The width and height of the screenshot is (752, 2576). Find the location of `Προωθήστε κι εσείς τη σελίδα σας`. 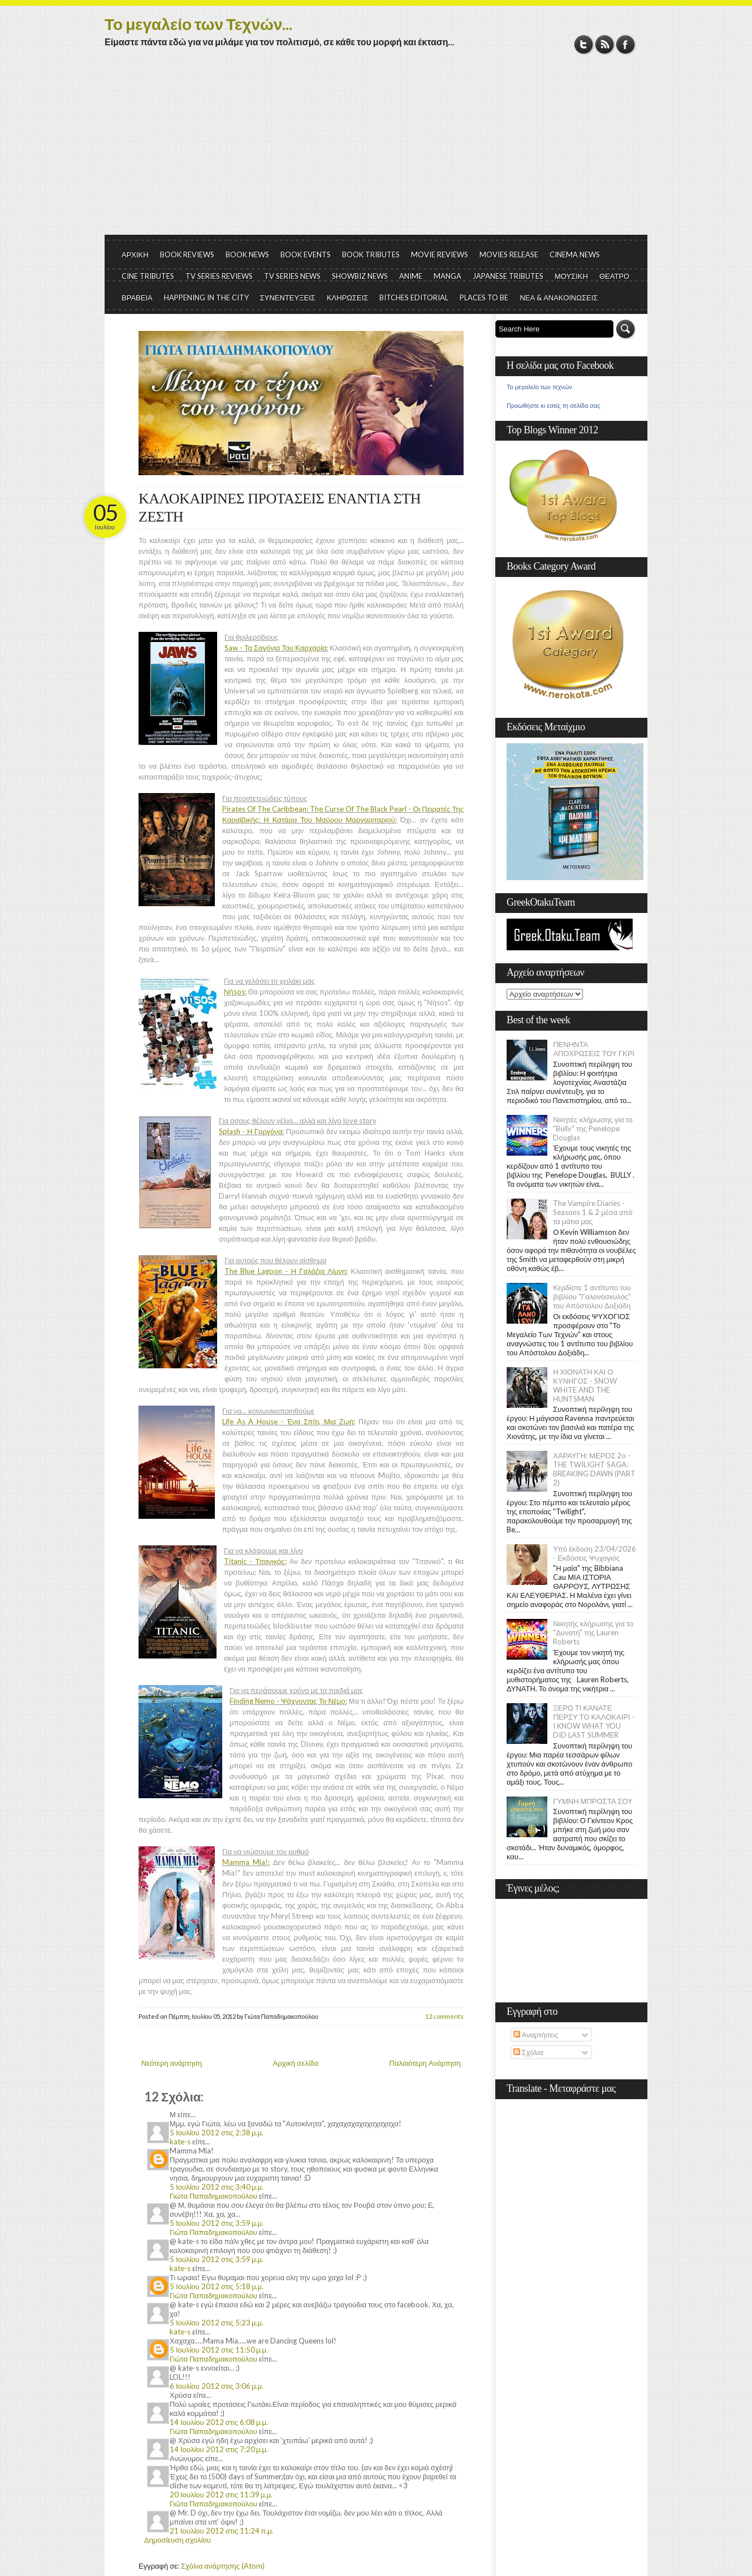

Προωθήστε κι εσείς τη σελίδα σας is located at coordinates (553, 405).